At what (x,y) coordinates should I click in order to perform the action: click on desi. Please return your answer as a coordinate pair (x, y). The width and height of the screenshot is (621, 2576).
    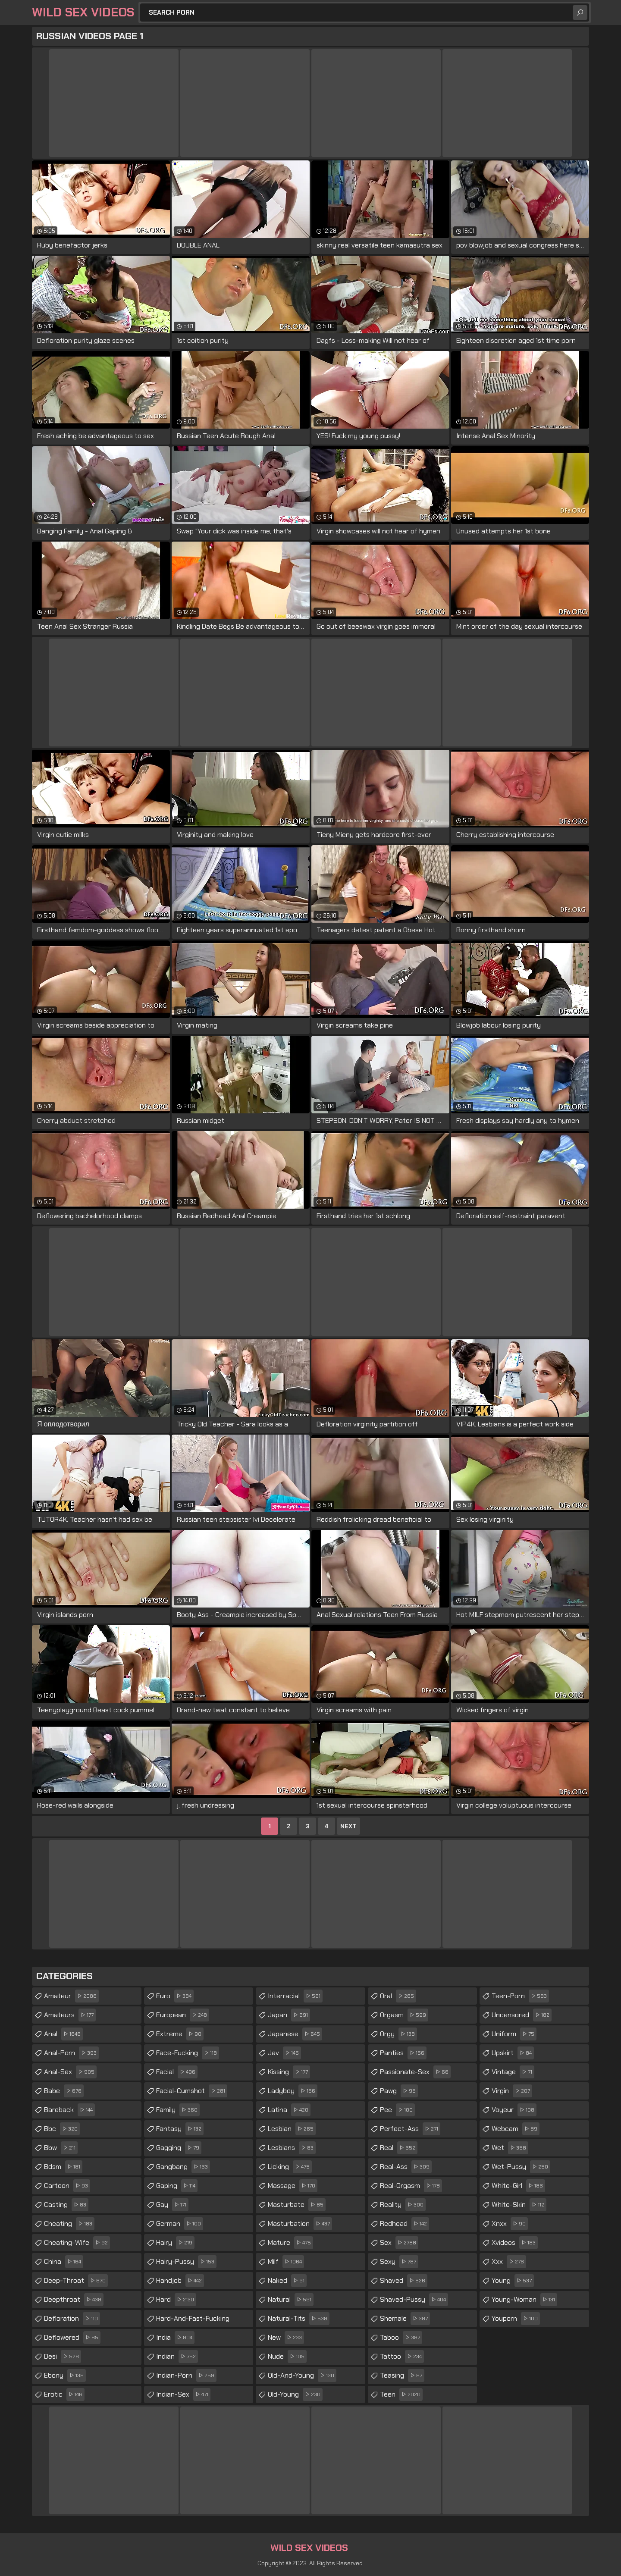
    Looking at the image, I should click on (62, 2356).